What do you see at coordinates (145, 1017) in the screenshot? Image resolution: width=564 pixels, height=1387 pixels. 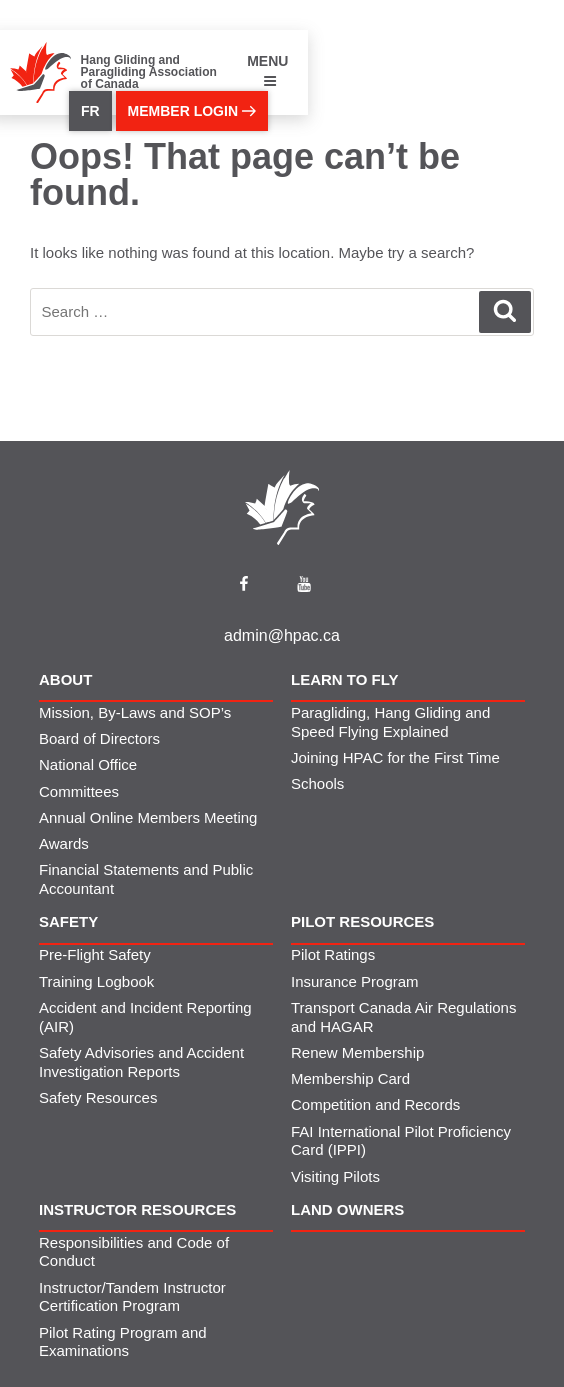 I see `Accident and Incident Reporting (AIR)` at bounding box center [145, 1017].